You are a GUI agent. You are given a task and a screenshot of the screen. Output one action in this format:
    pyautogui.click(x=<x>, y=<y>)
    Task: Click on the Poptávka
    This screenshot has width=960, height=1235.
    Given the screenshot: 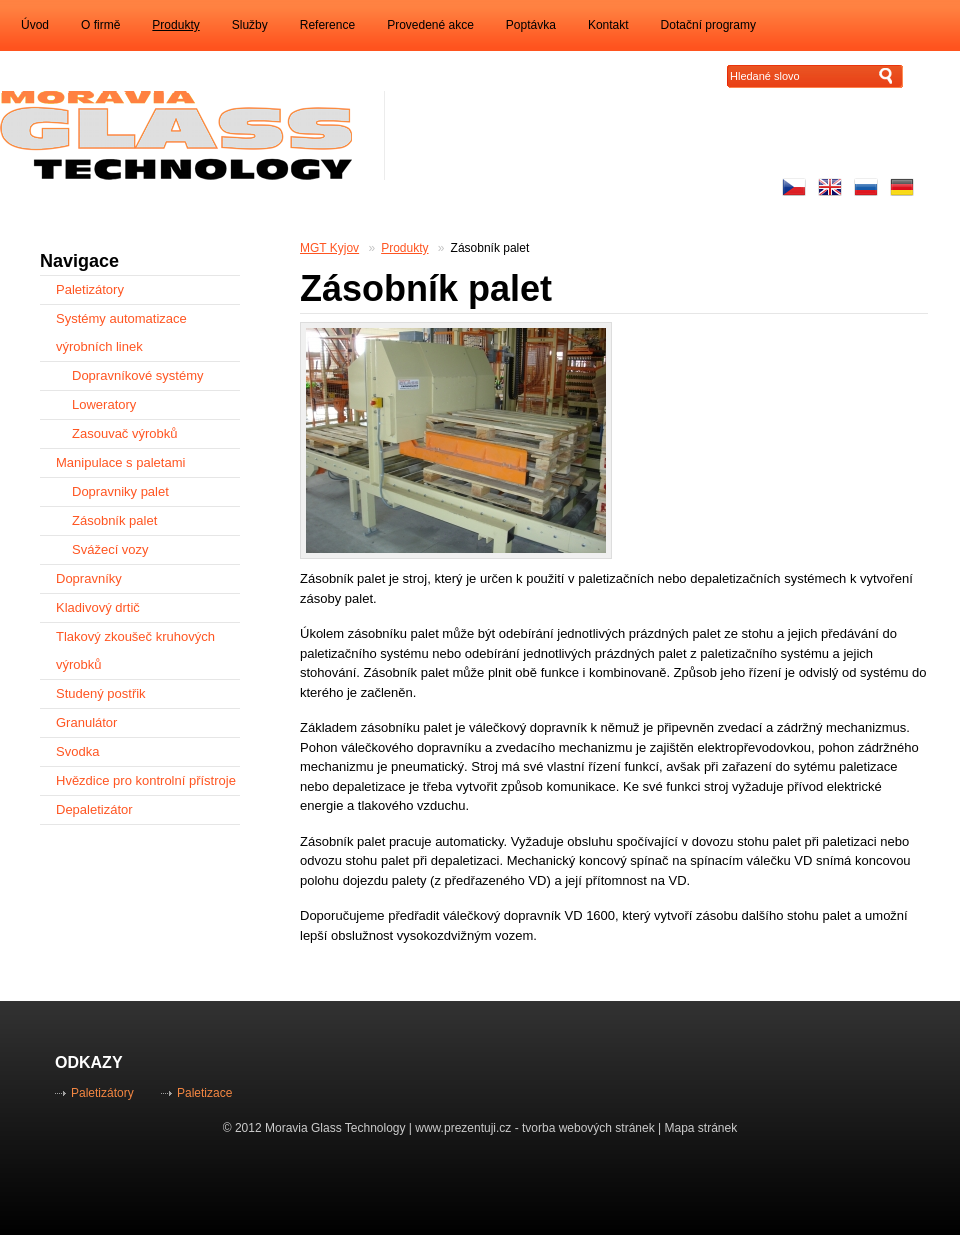 What is the action you would take?
    pyautogui.click(x=531, y=25)
    